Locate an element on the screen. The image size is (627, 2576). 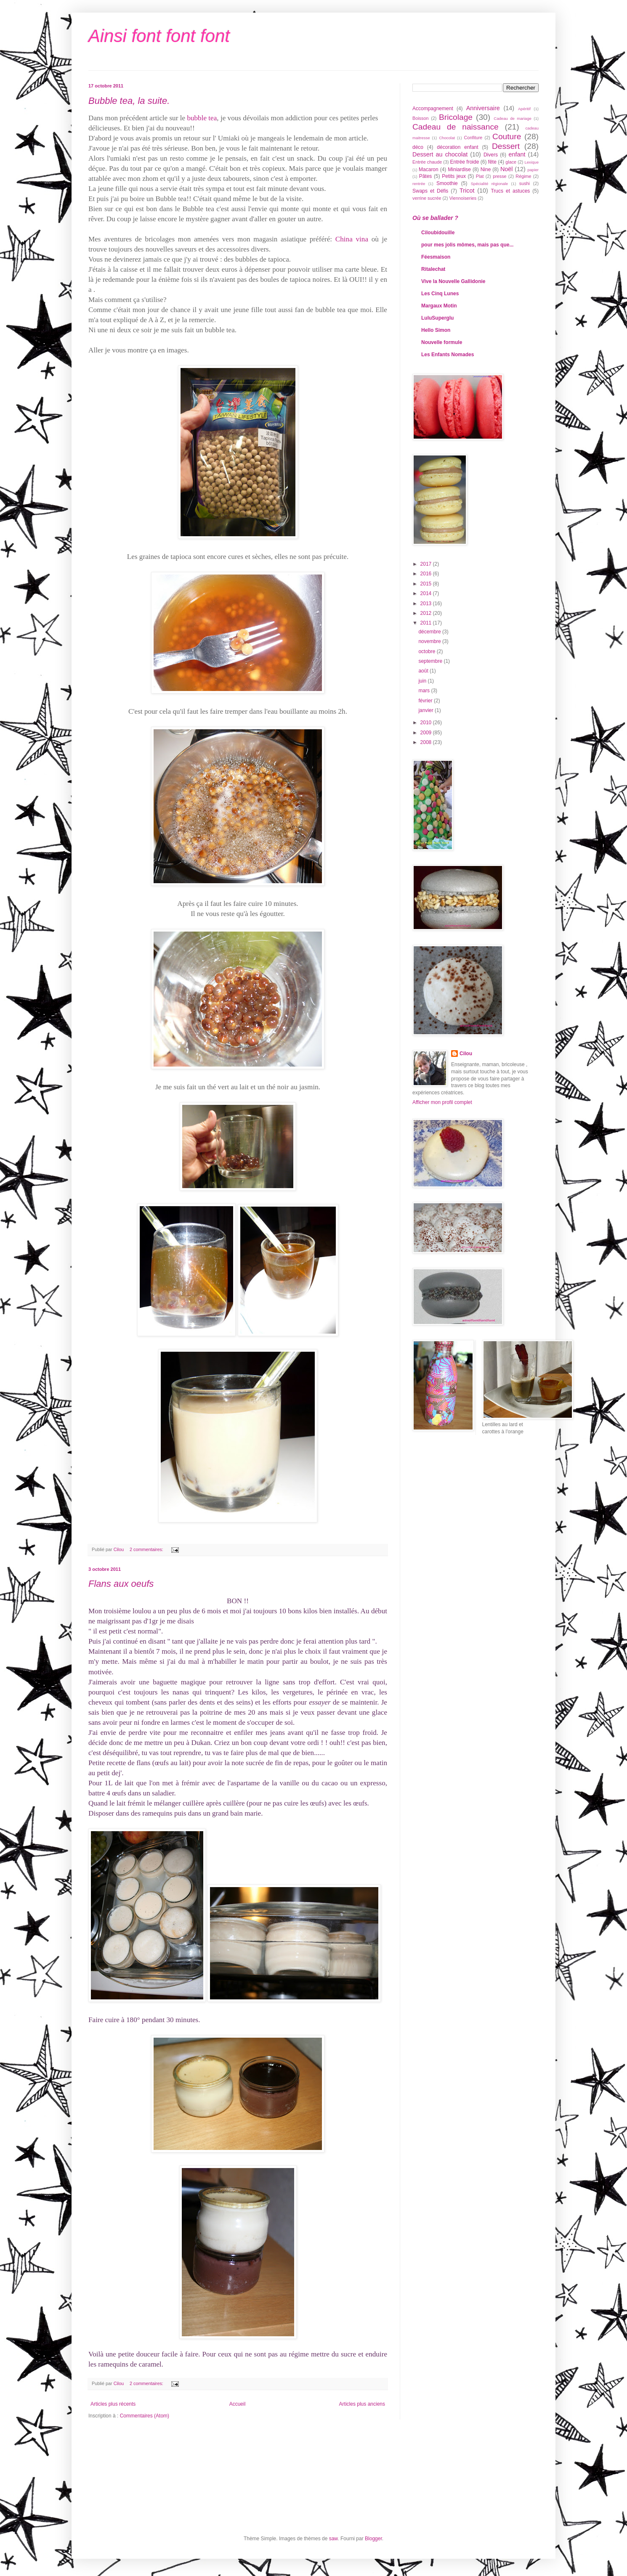
2010 is located at coordinates (426, 722).